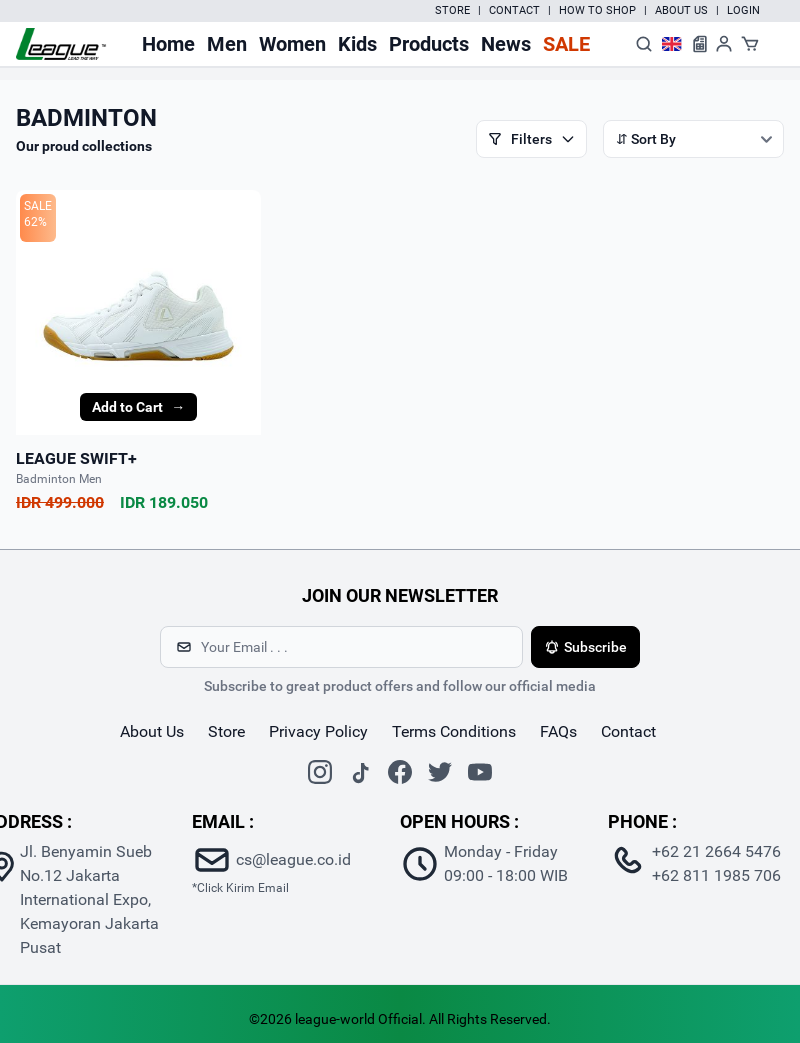 The image size is (800, 1043). What do you see at coordinates (454, 731) in the screenshot?
I see `Terms Conditions` at bounding box center [454, 731].